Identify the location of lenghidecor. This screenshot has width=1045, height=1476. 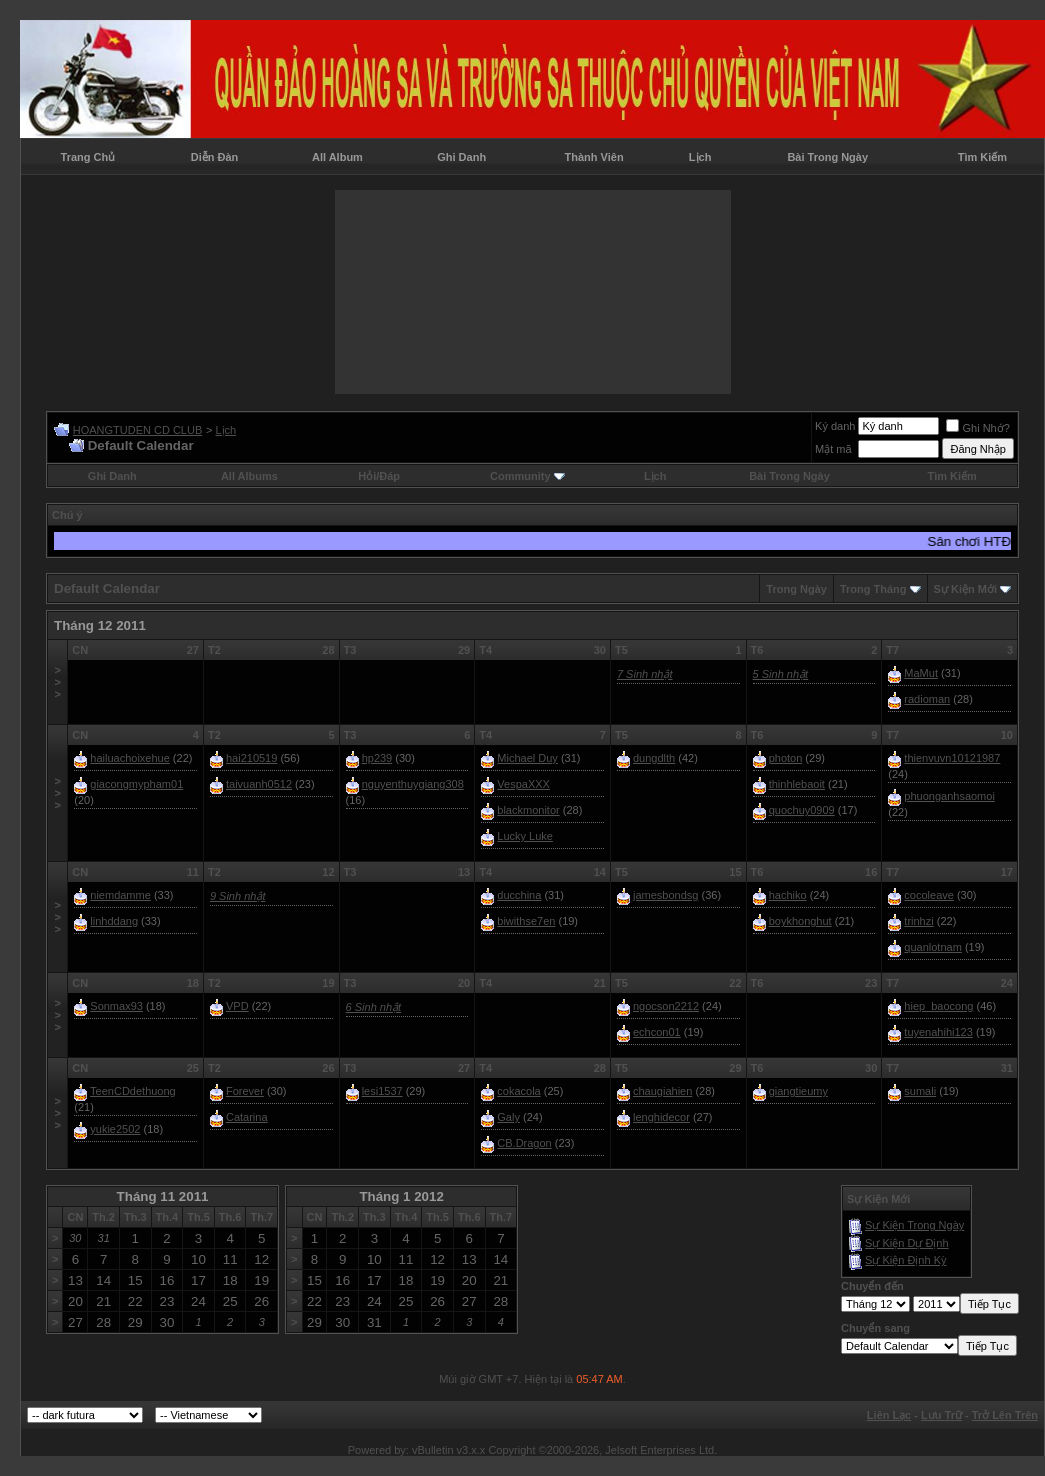
(661, 1117).